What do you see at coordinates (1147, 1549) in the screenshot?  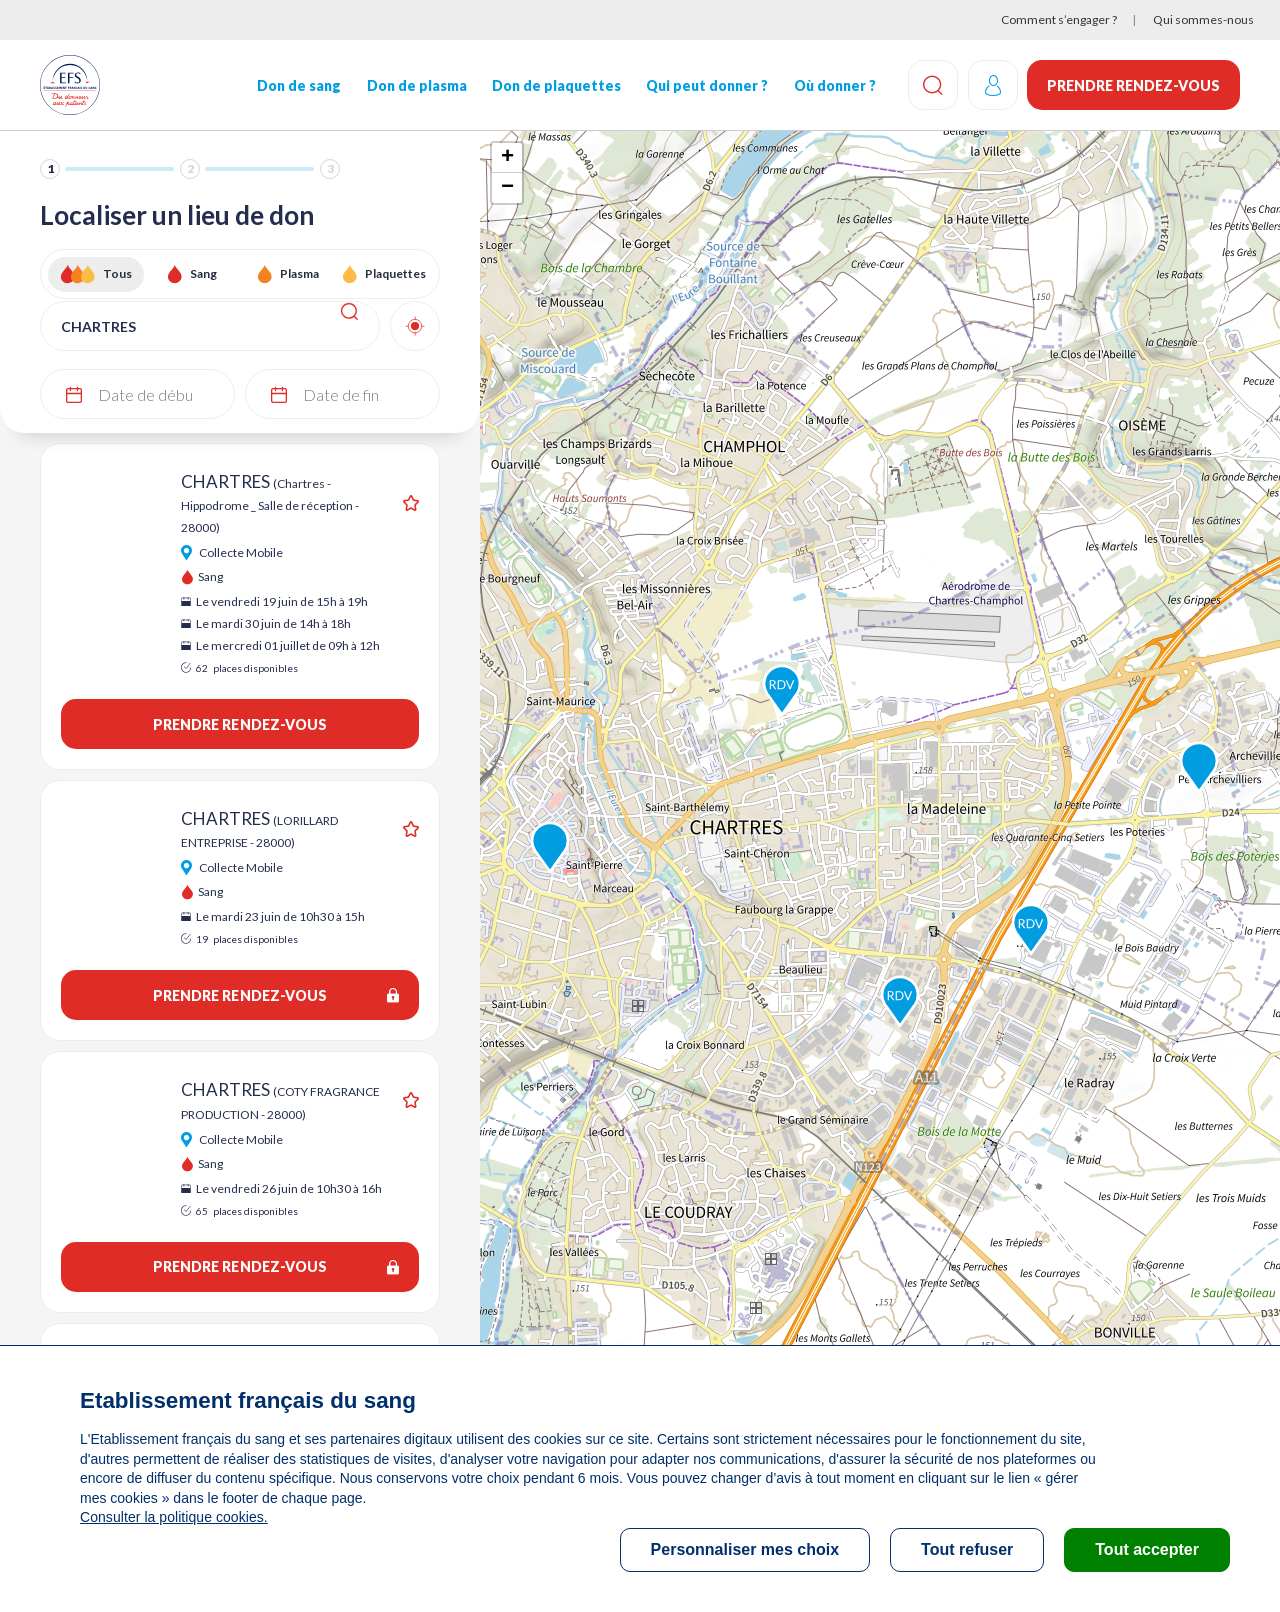 I see `Tout accepter` at bounding box center [1147, 1549].